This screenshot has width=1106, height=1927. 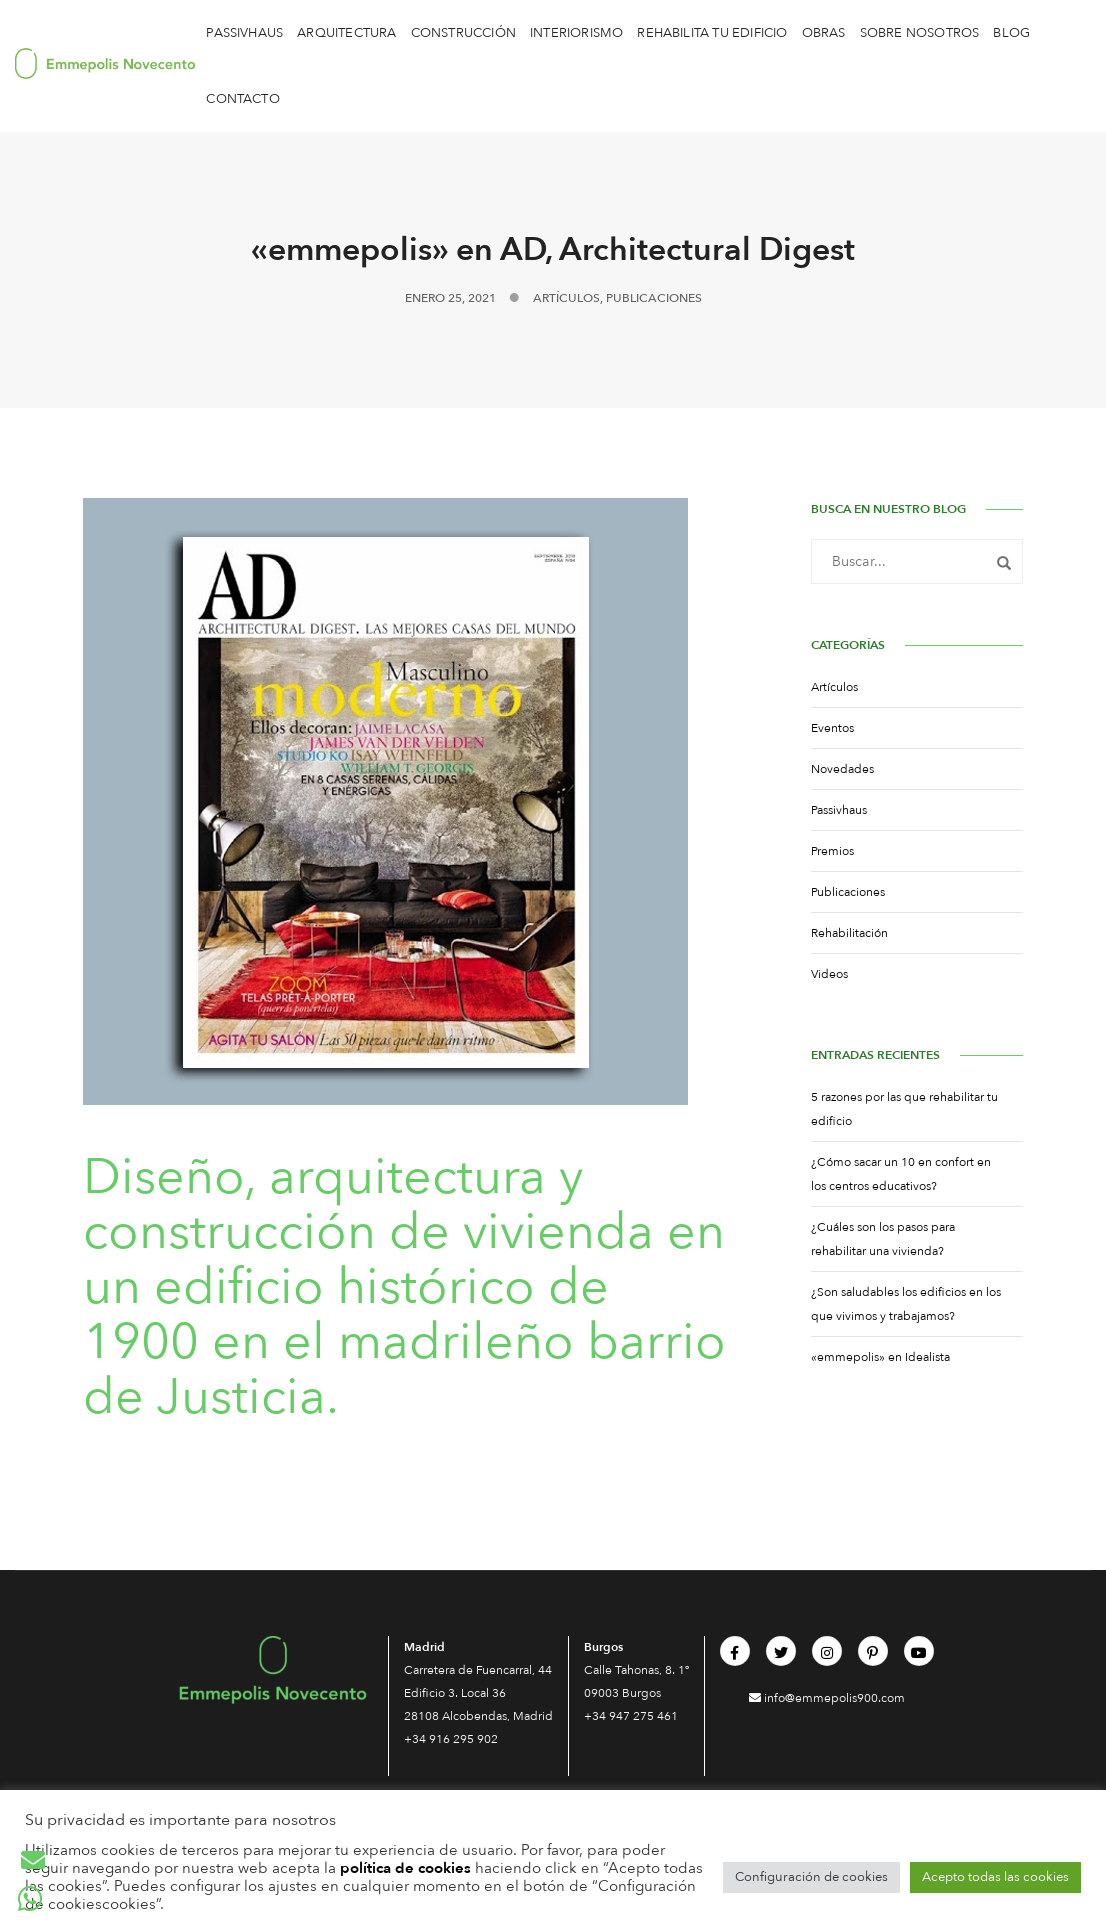 I want to click on +34 916 295 902, so click(x=451, y=1739).